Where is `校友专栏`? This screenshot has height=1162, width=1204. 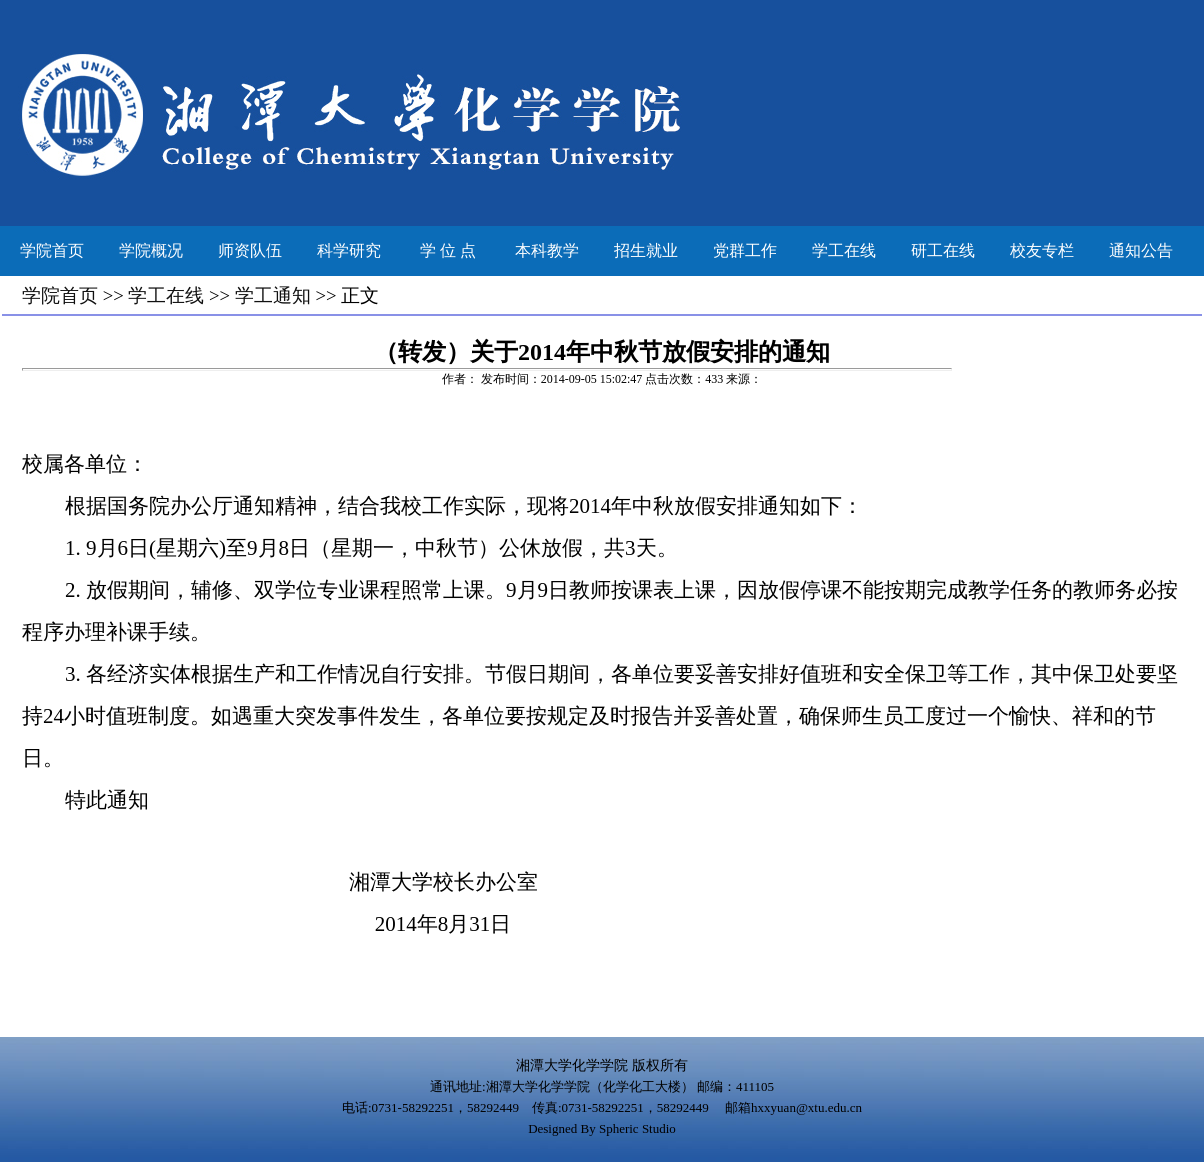 校友专栏 is located at coordinates (1042, 250).